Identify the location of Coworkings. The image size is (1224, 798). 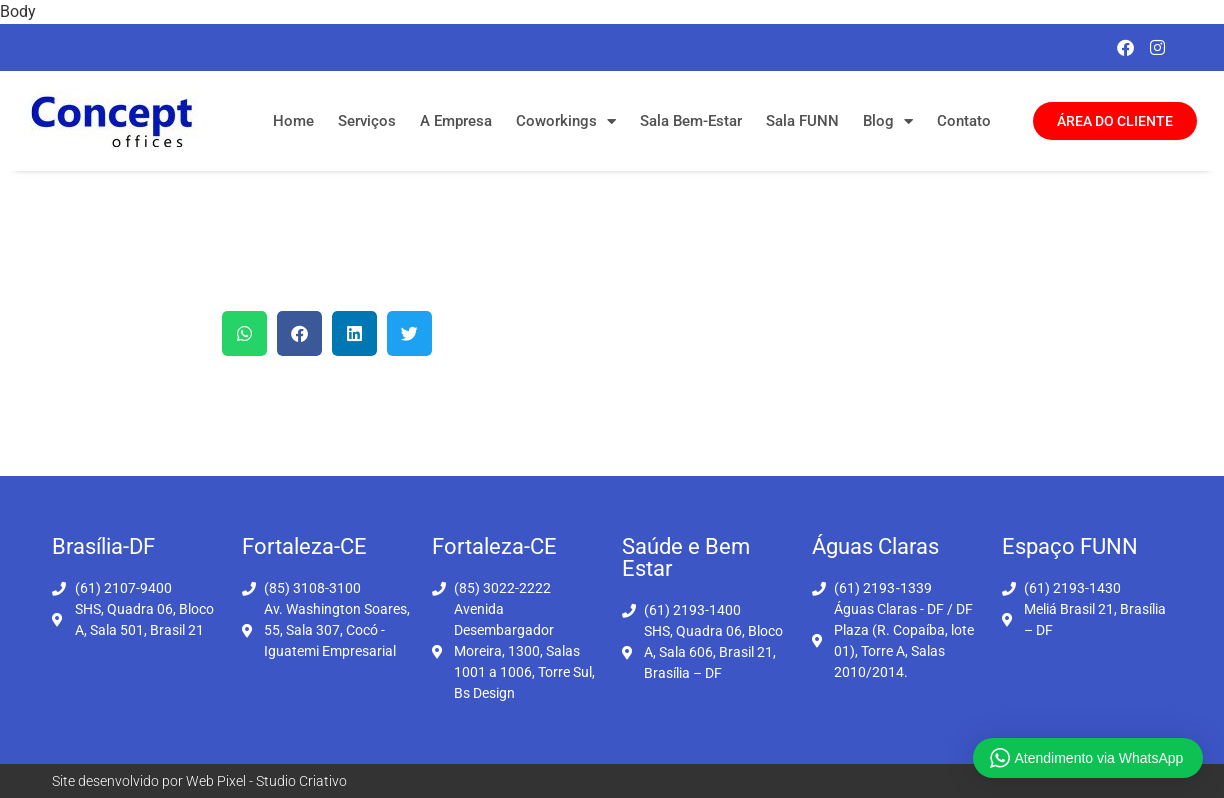
(566, 121).